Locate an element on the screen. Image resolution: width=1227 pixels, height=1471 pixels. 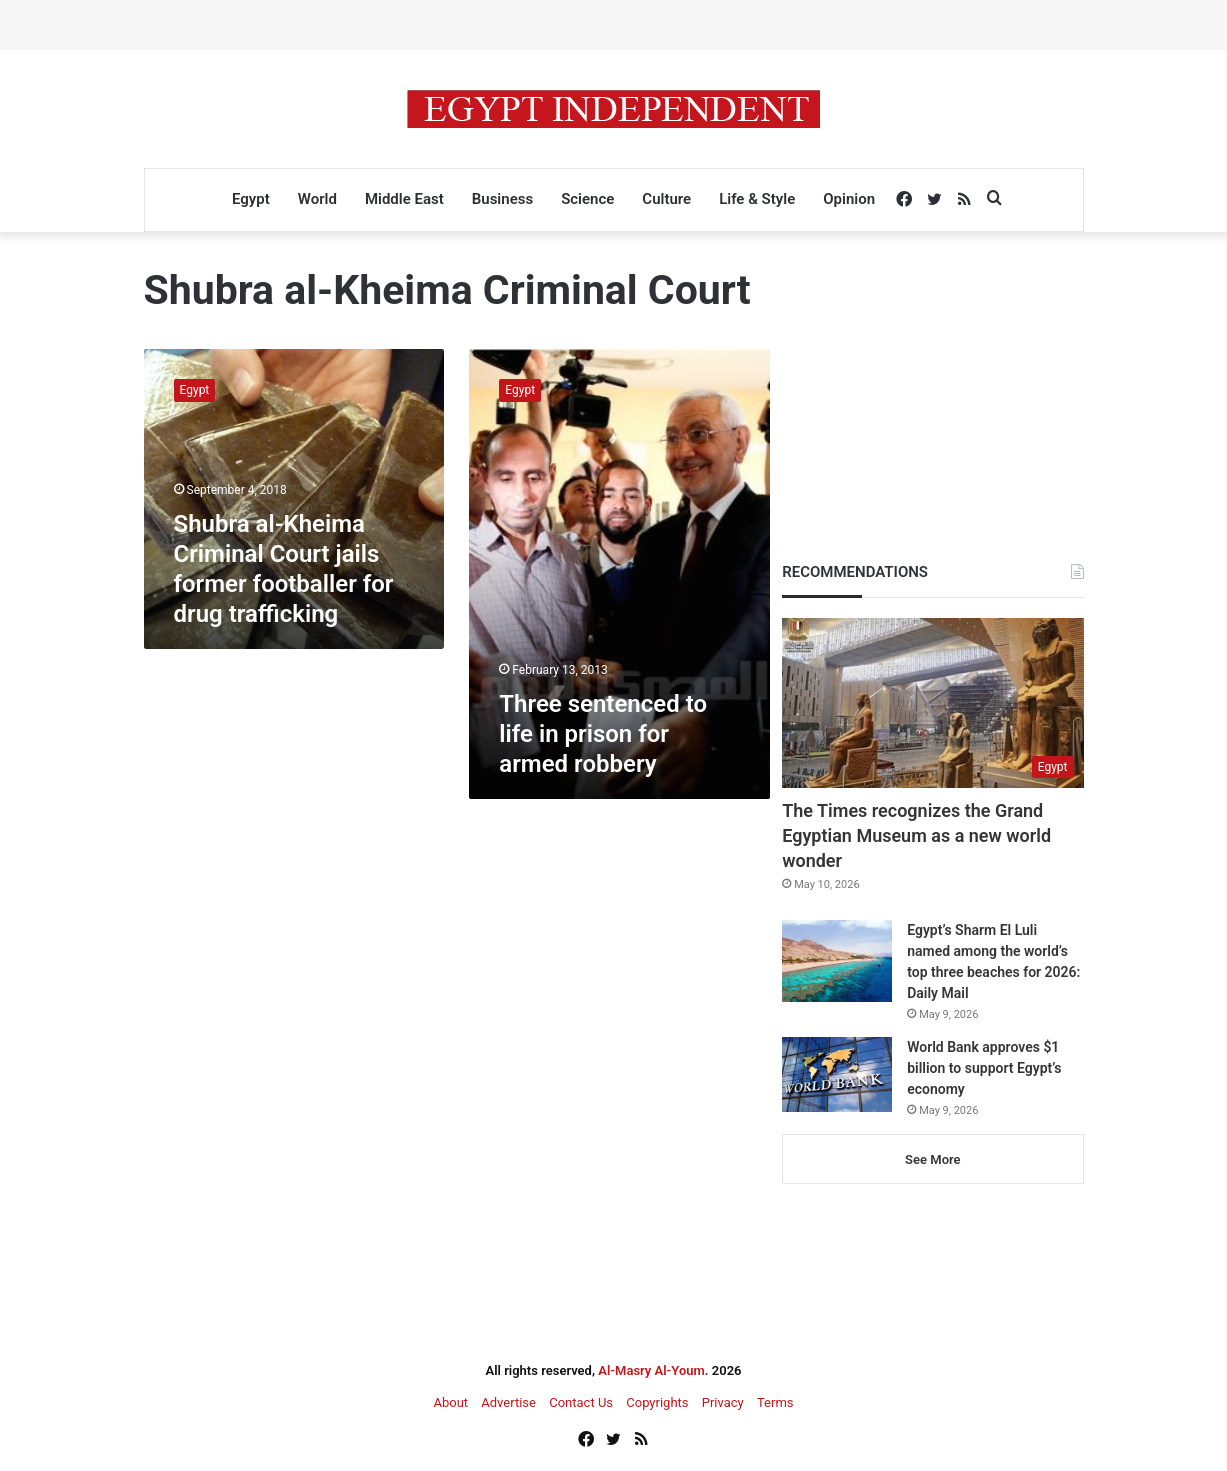
Business is located at coordinates (502, 199).